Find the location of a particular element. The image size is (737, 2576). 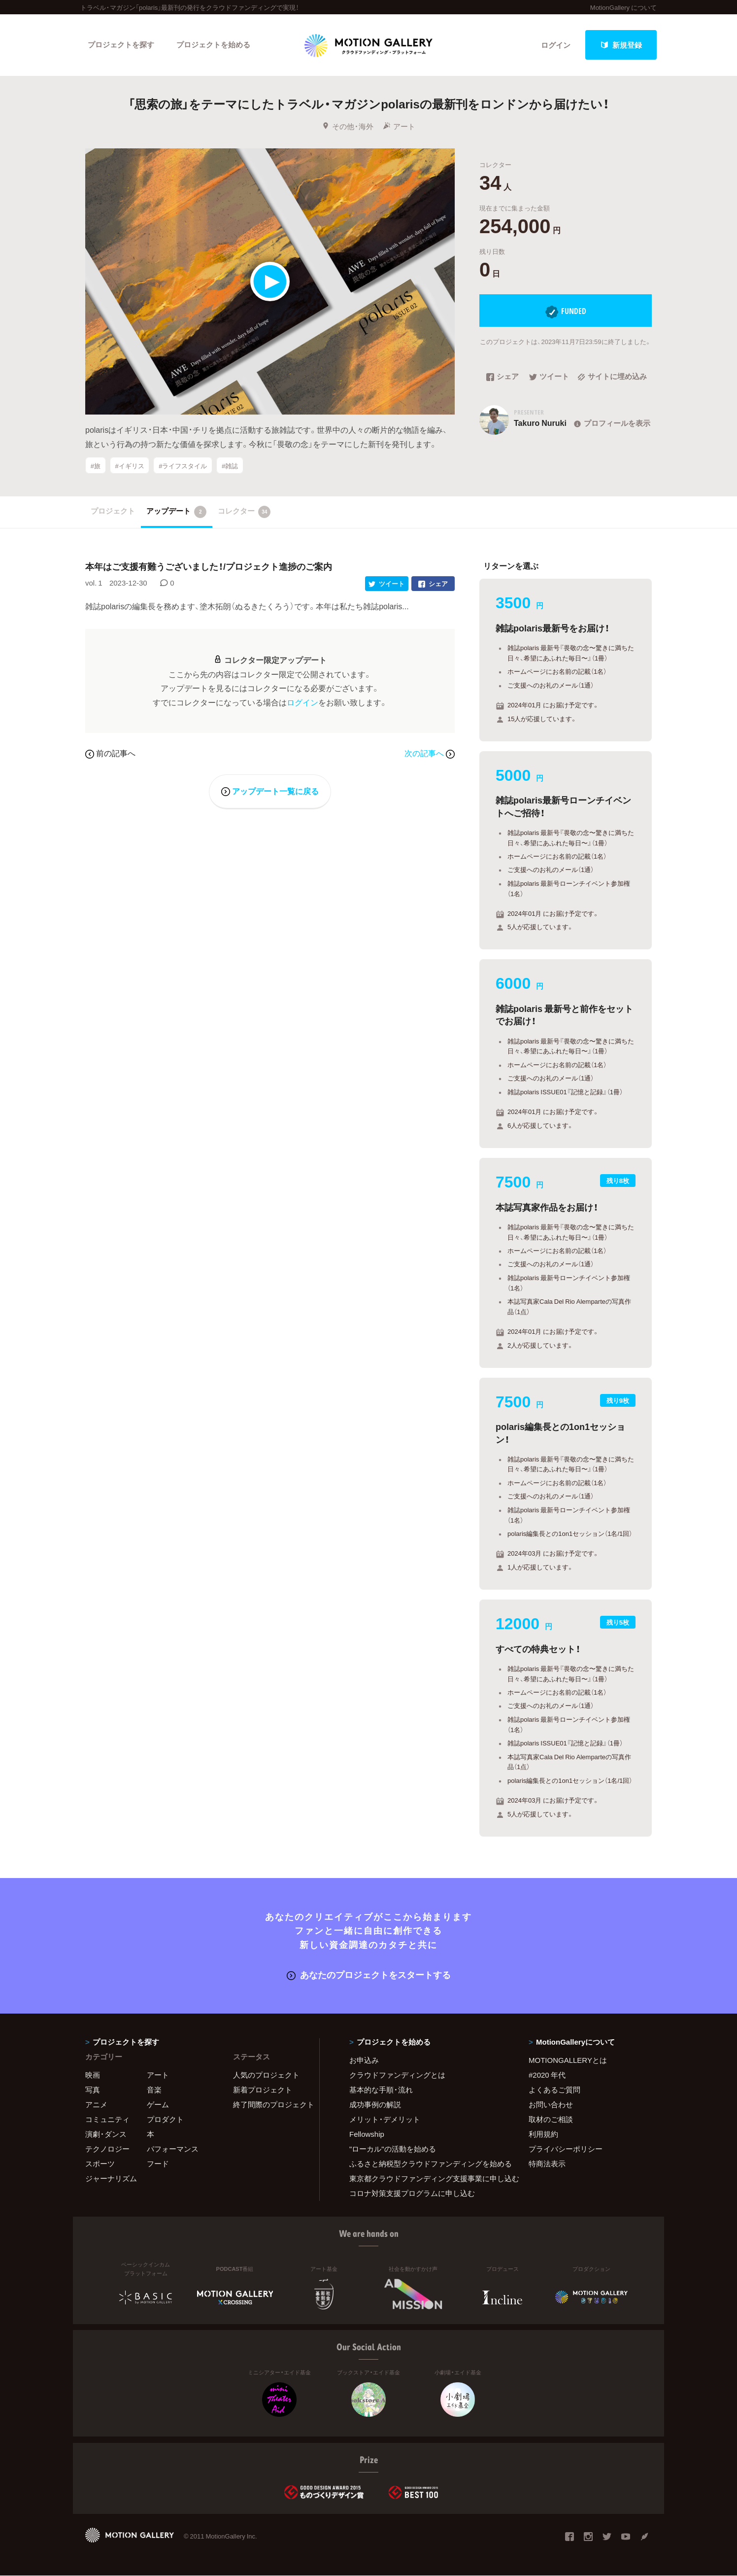

取材のご相談 is located at coordinates (551, 2119).